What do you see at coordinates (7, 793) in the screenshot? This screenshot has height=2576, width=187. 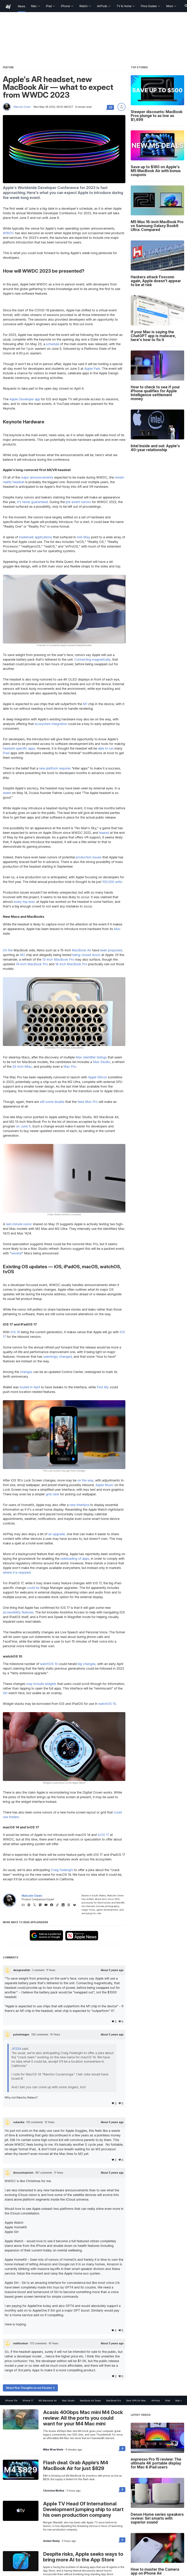 I see `tweet` at bounding box center [7, 793].